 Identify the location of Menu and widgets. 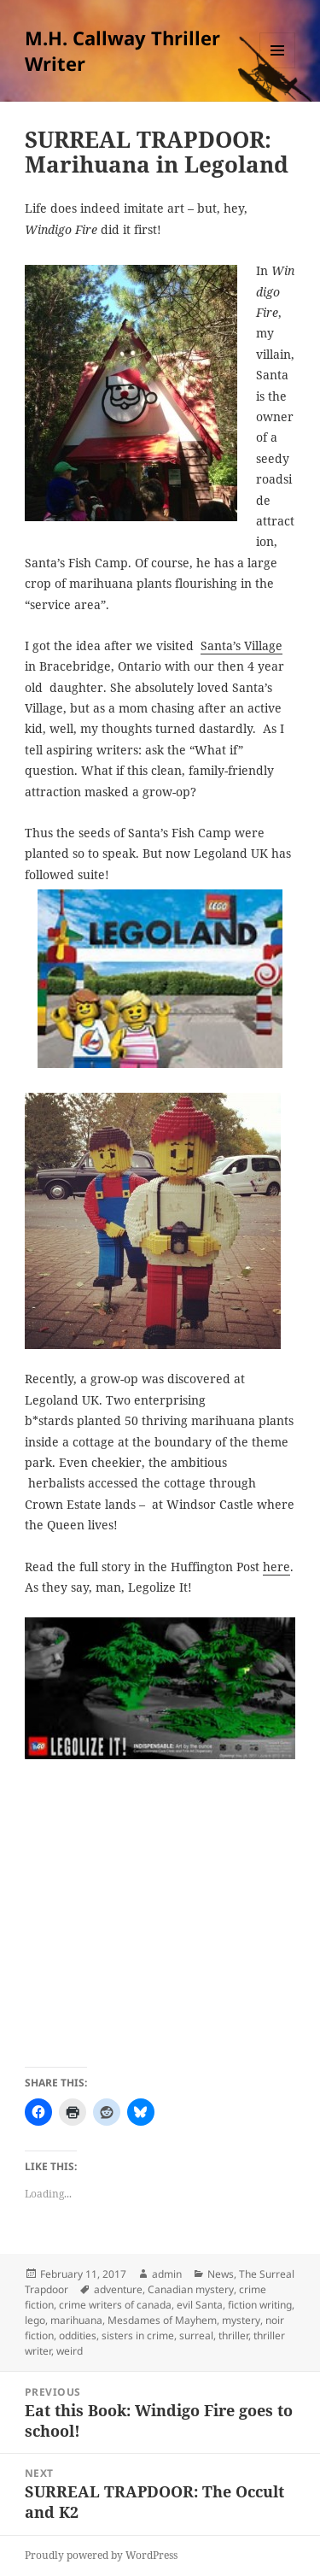
(277, 67).